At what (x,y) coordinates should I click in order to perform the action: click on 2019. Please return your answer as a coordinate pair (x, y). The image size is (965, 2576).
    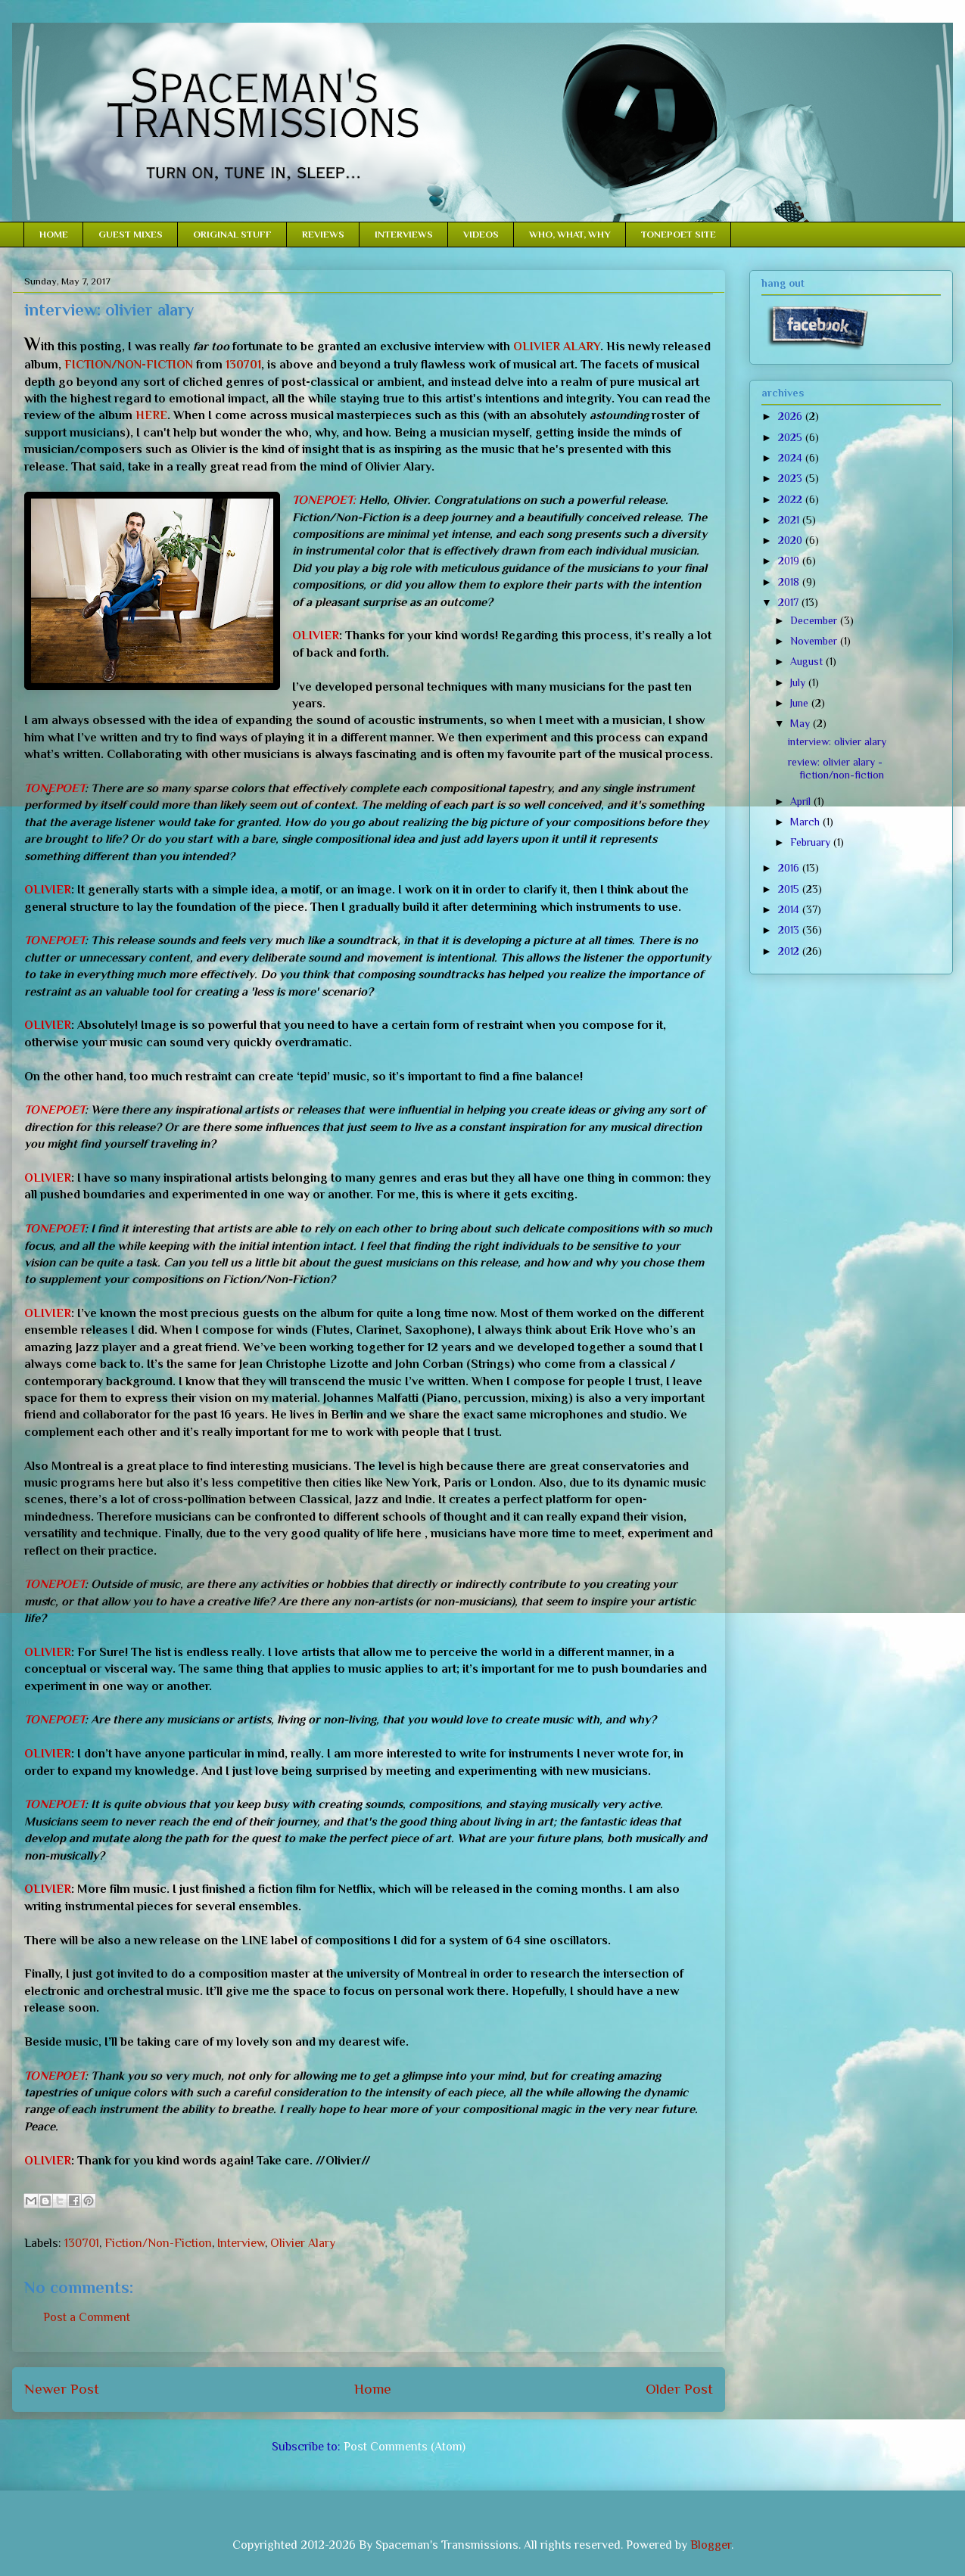
    Looking at the image, I should click on (790, 561).